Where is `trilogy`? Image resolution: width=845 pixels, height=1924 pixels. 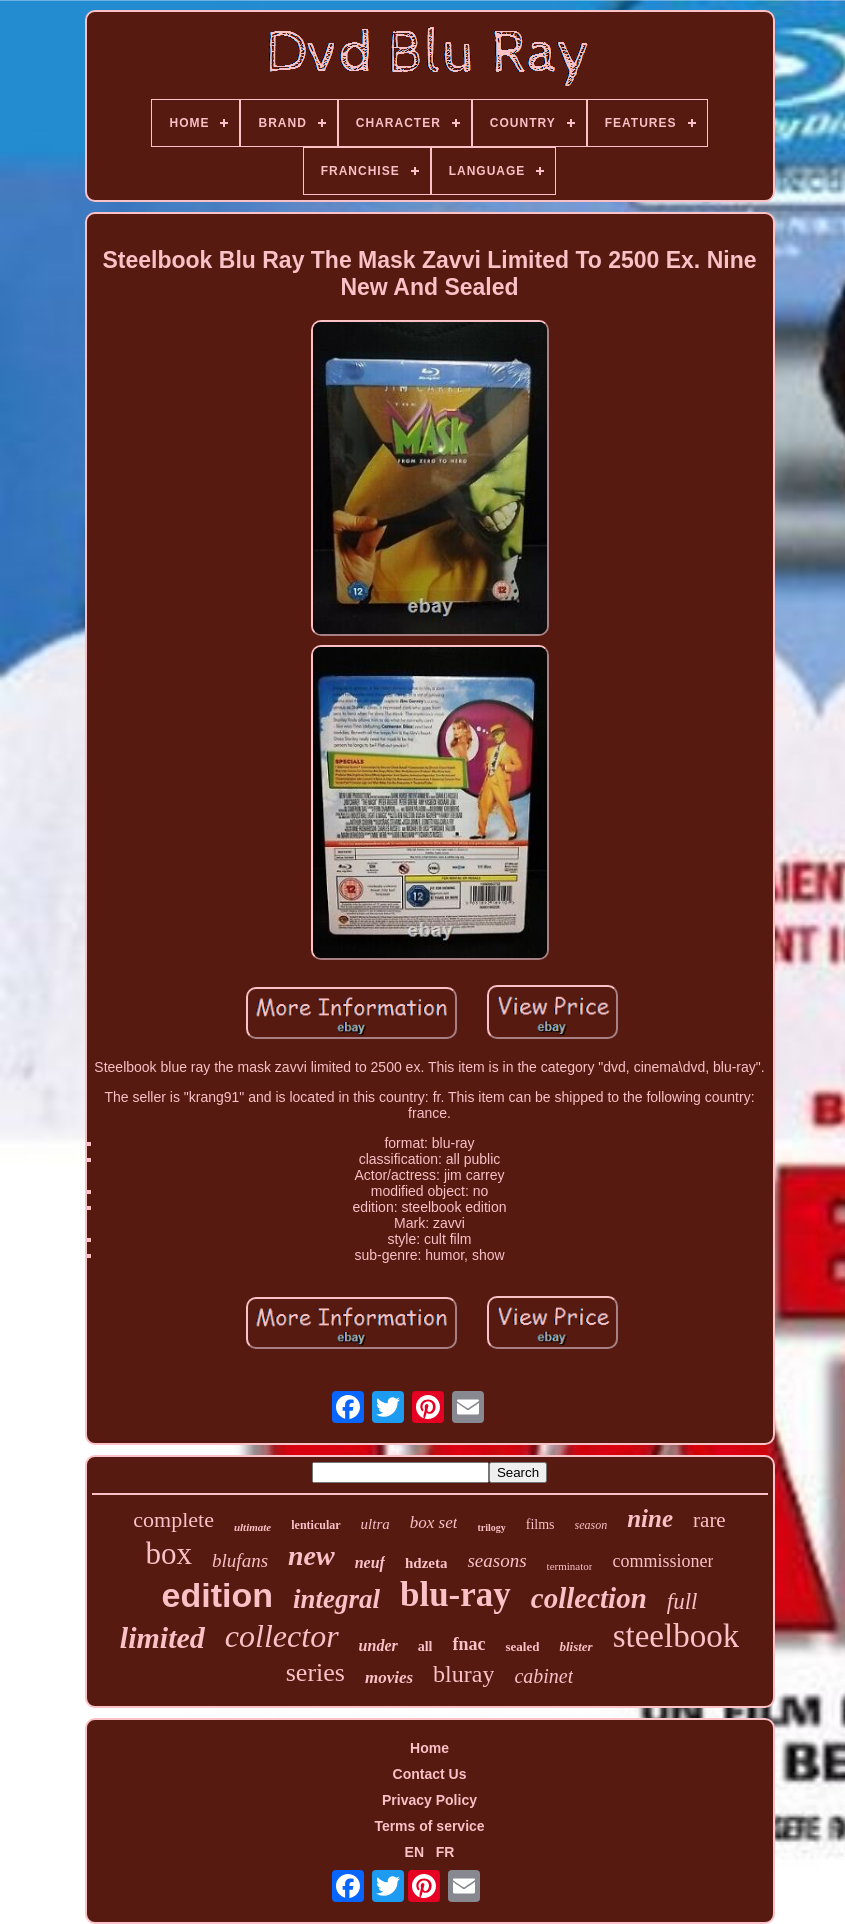 trilogy is located at coordinates (491, 1527).